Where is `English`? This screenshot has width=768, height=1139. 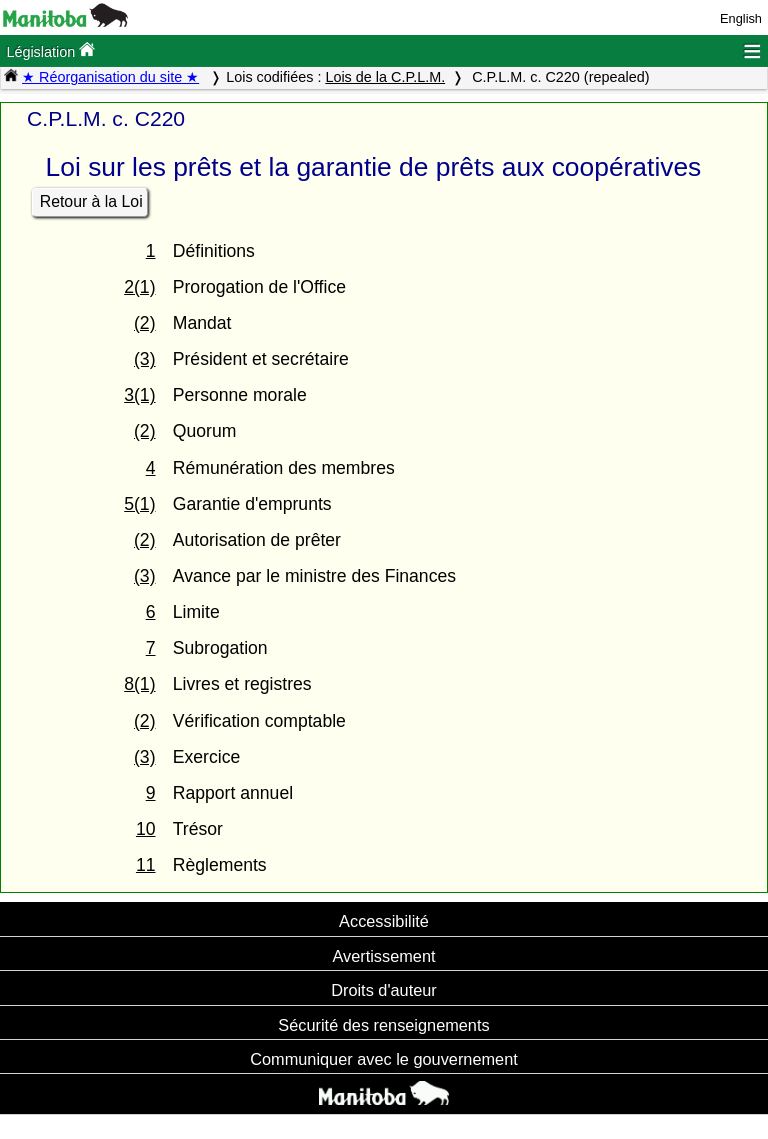
English is located at coordinates (741, 18).